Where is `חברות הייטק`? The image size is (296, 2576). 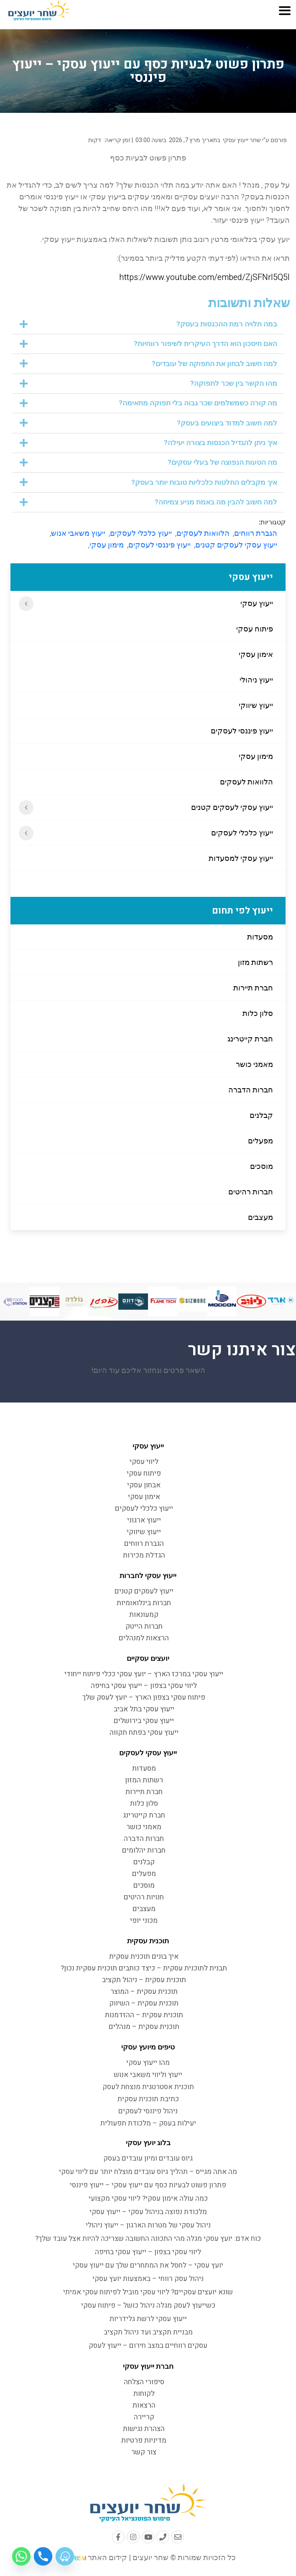 חברות הייטק is located at coordinates (144, 1626).